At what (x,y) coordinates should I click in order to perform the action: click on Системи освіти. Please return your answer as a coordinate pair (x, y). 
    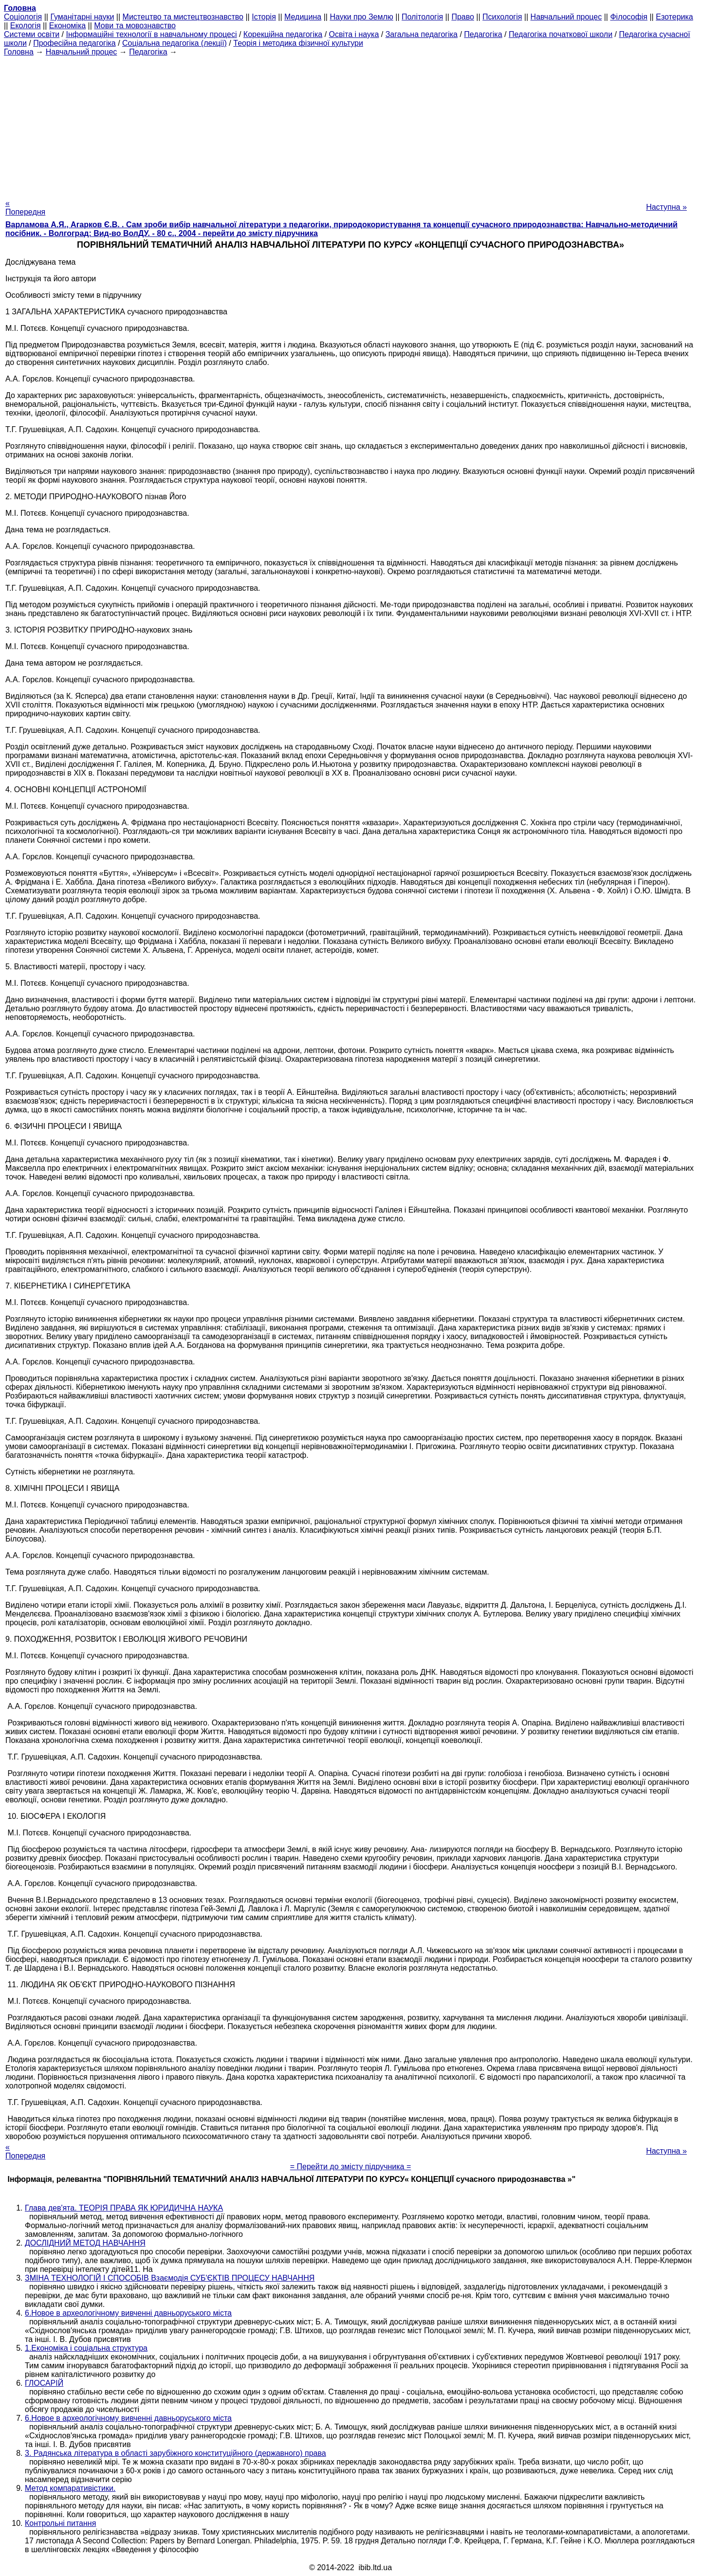
    Looking at the image, I should click on (31, 34).